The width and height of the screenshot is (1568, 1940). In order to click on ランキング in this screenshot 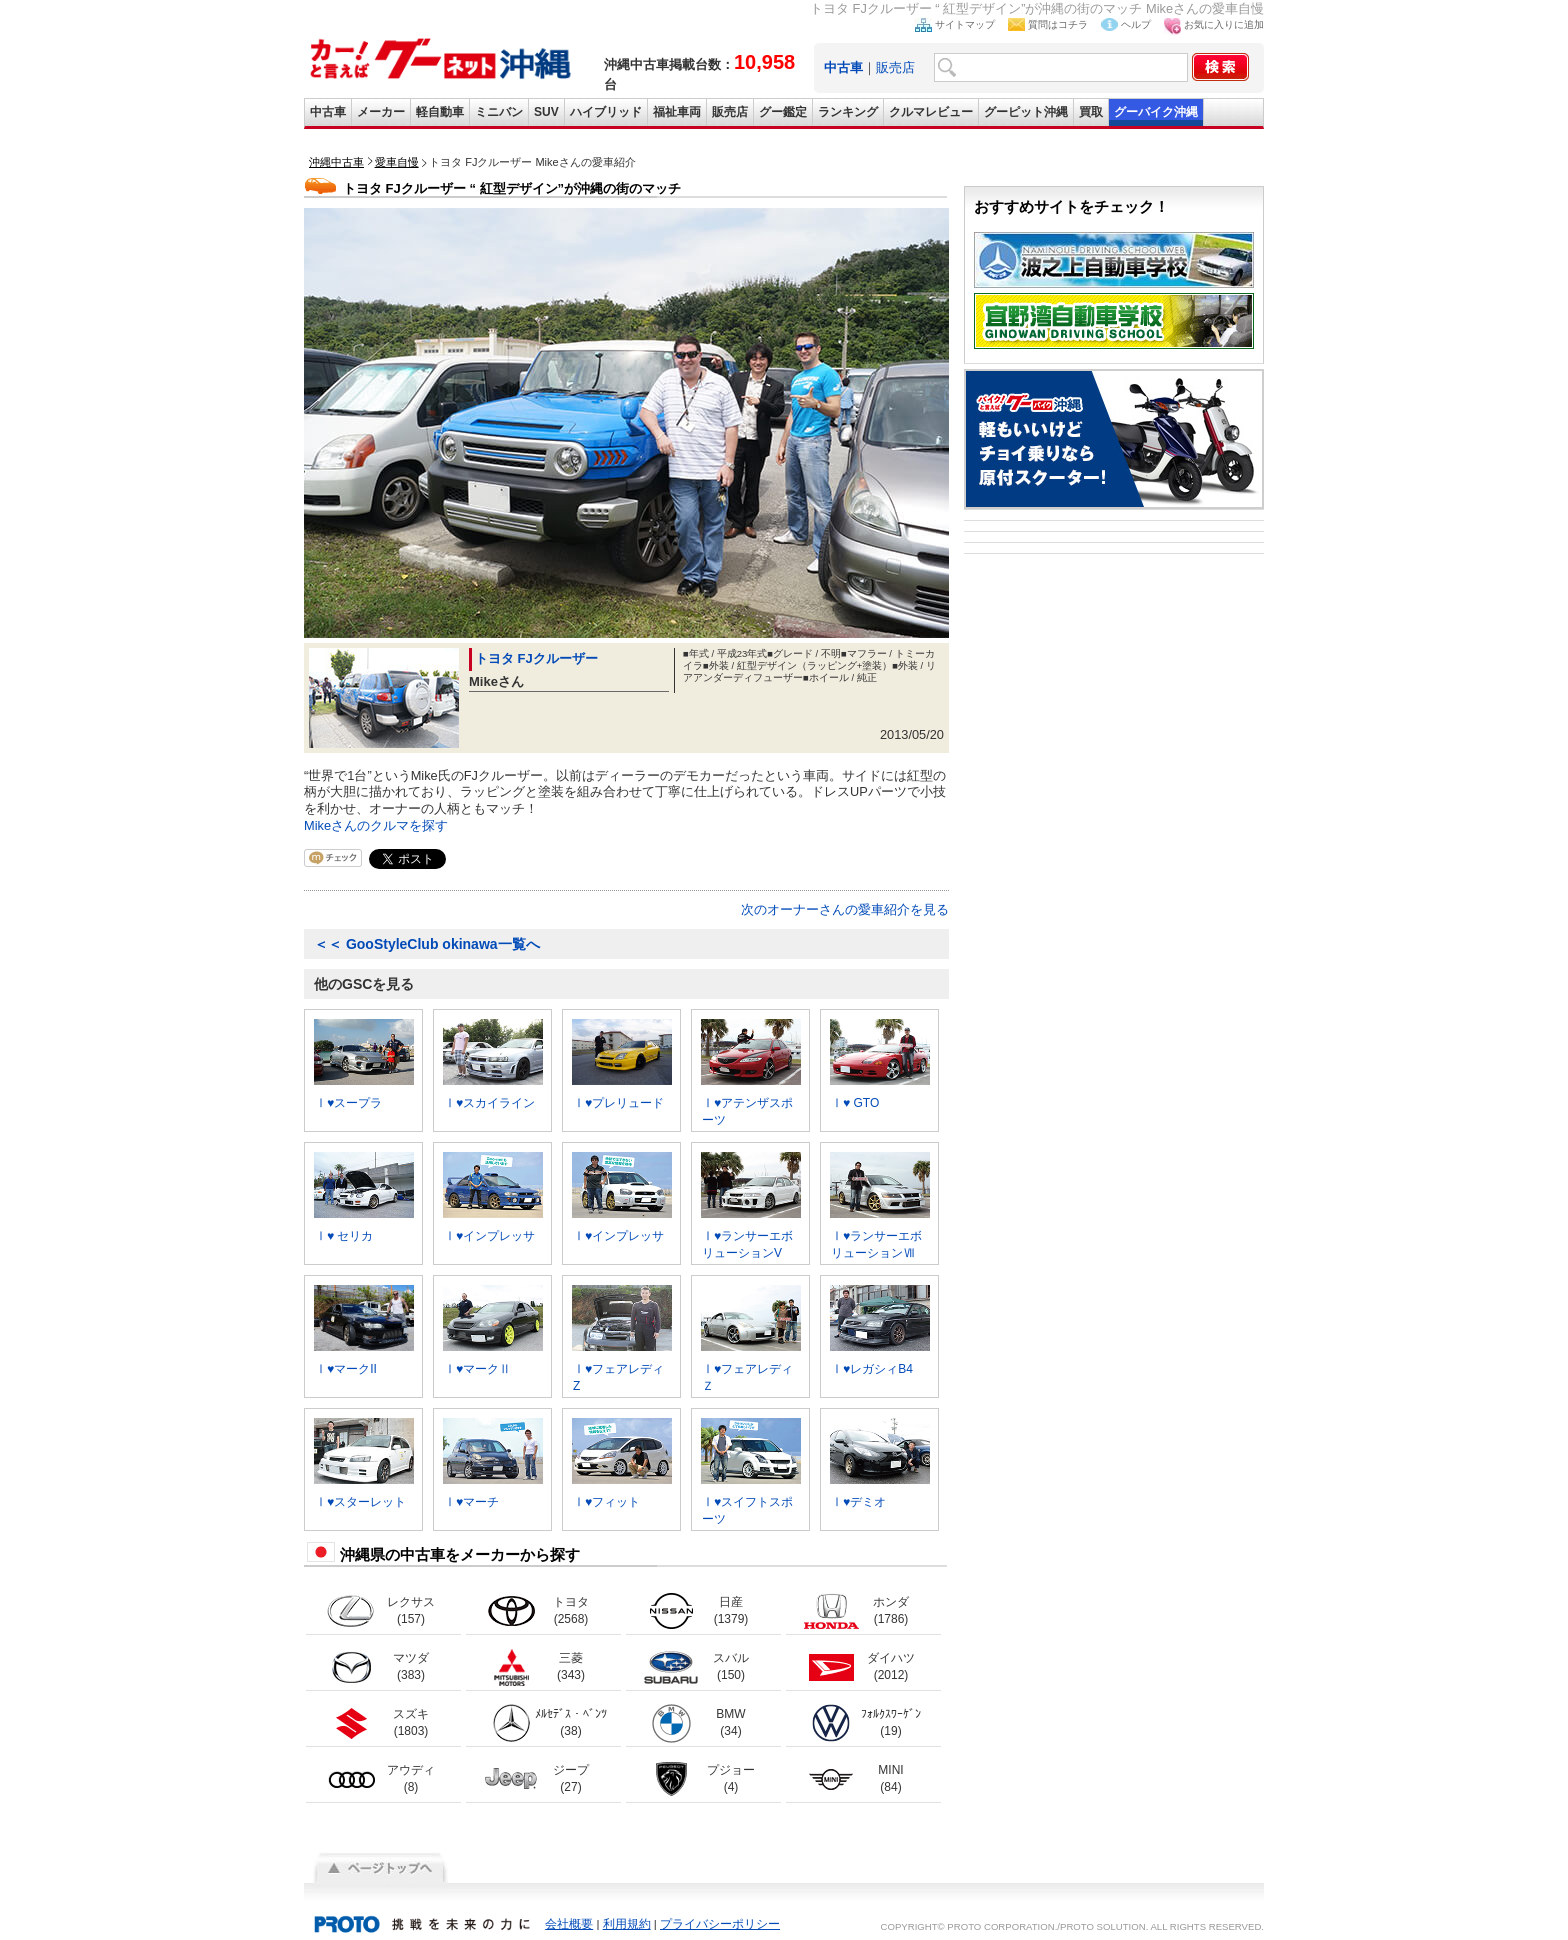, I will do `click(848, 112)`.